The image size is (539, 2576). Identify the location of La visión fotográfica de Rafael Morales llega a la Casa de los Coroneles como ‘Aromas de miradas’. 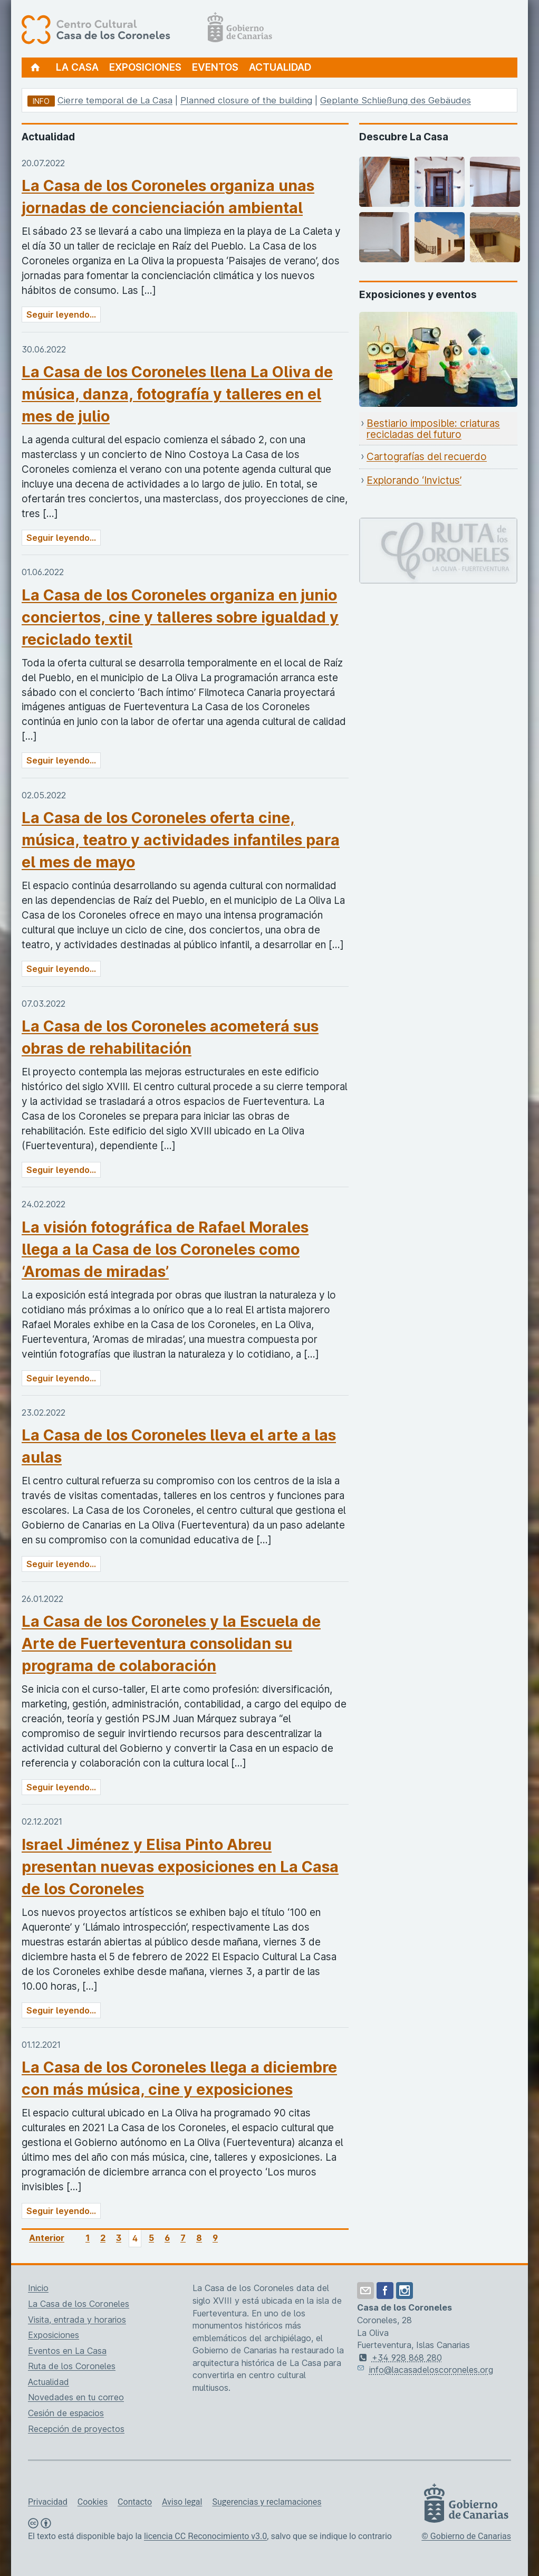
(165, 1249).